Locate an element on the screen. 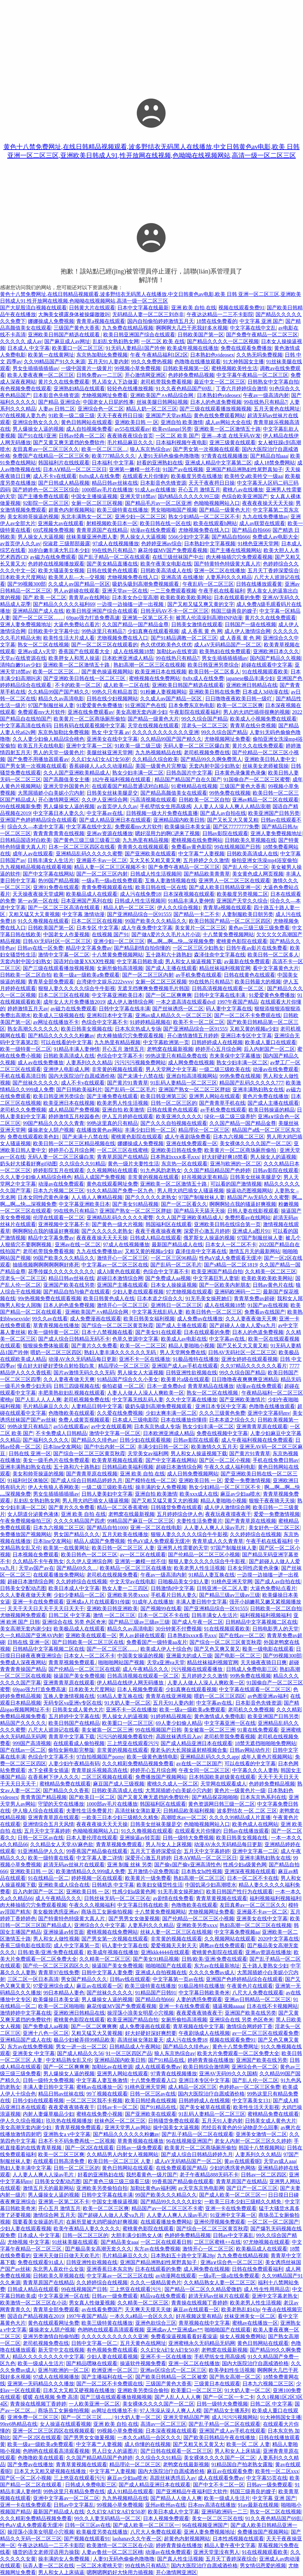 Image resolution: width=303 pixels, height=2576 pixels. 香蕉三级电影在线影院 is located at coordinates (25, 1945).